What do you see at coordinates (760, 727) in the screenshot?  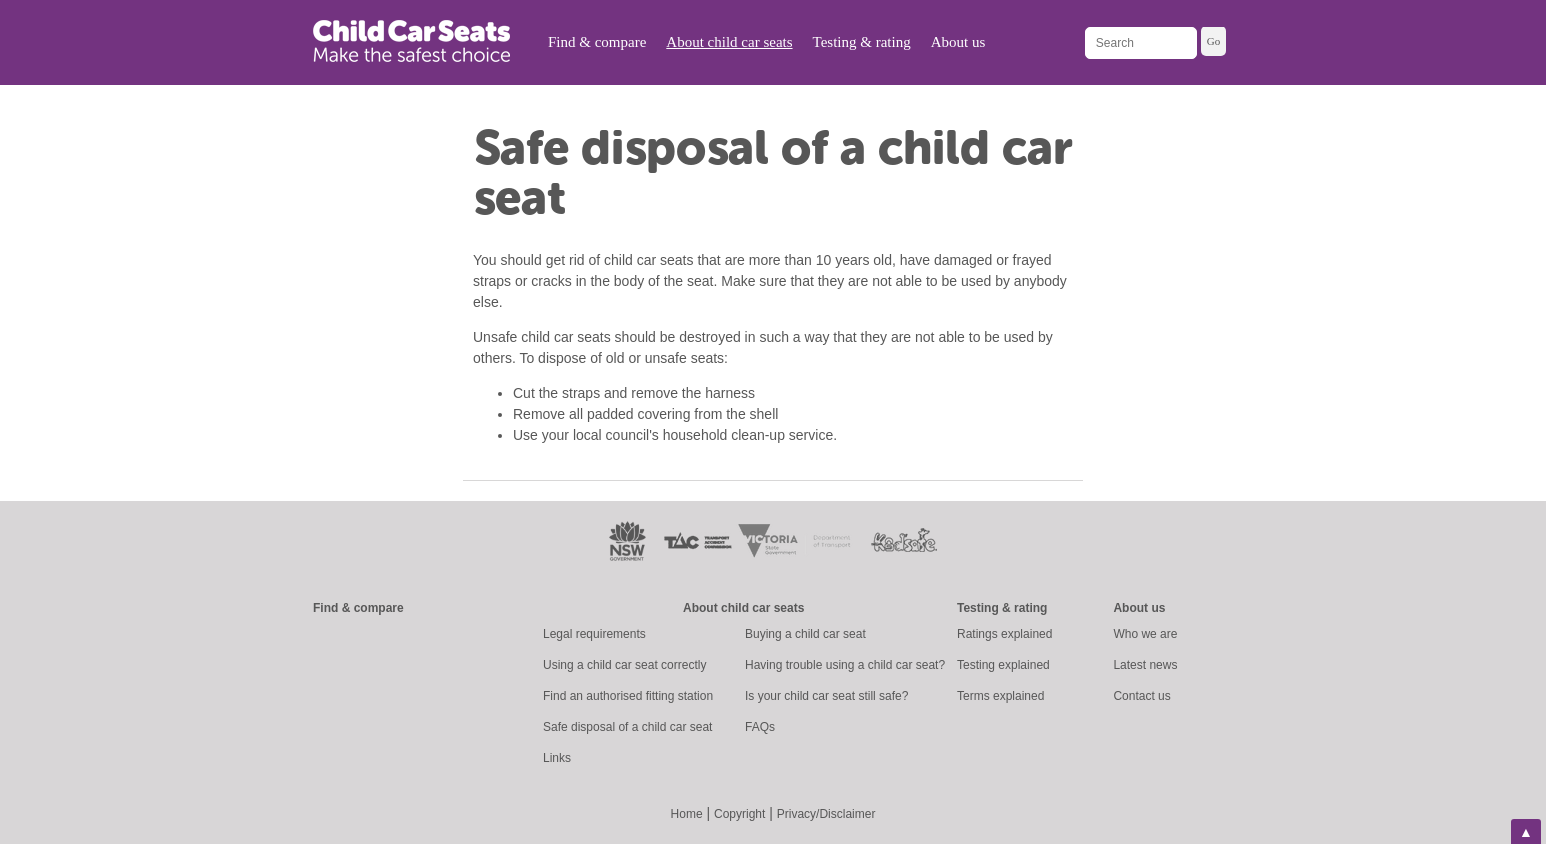 I see `FAQs` at bounding box center [760, 727].